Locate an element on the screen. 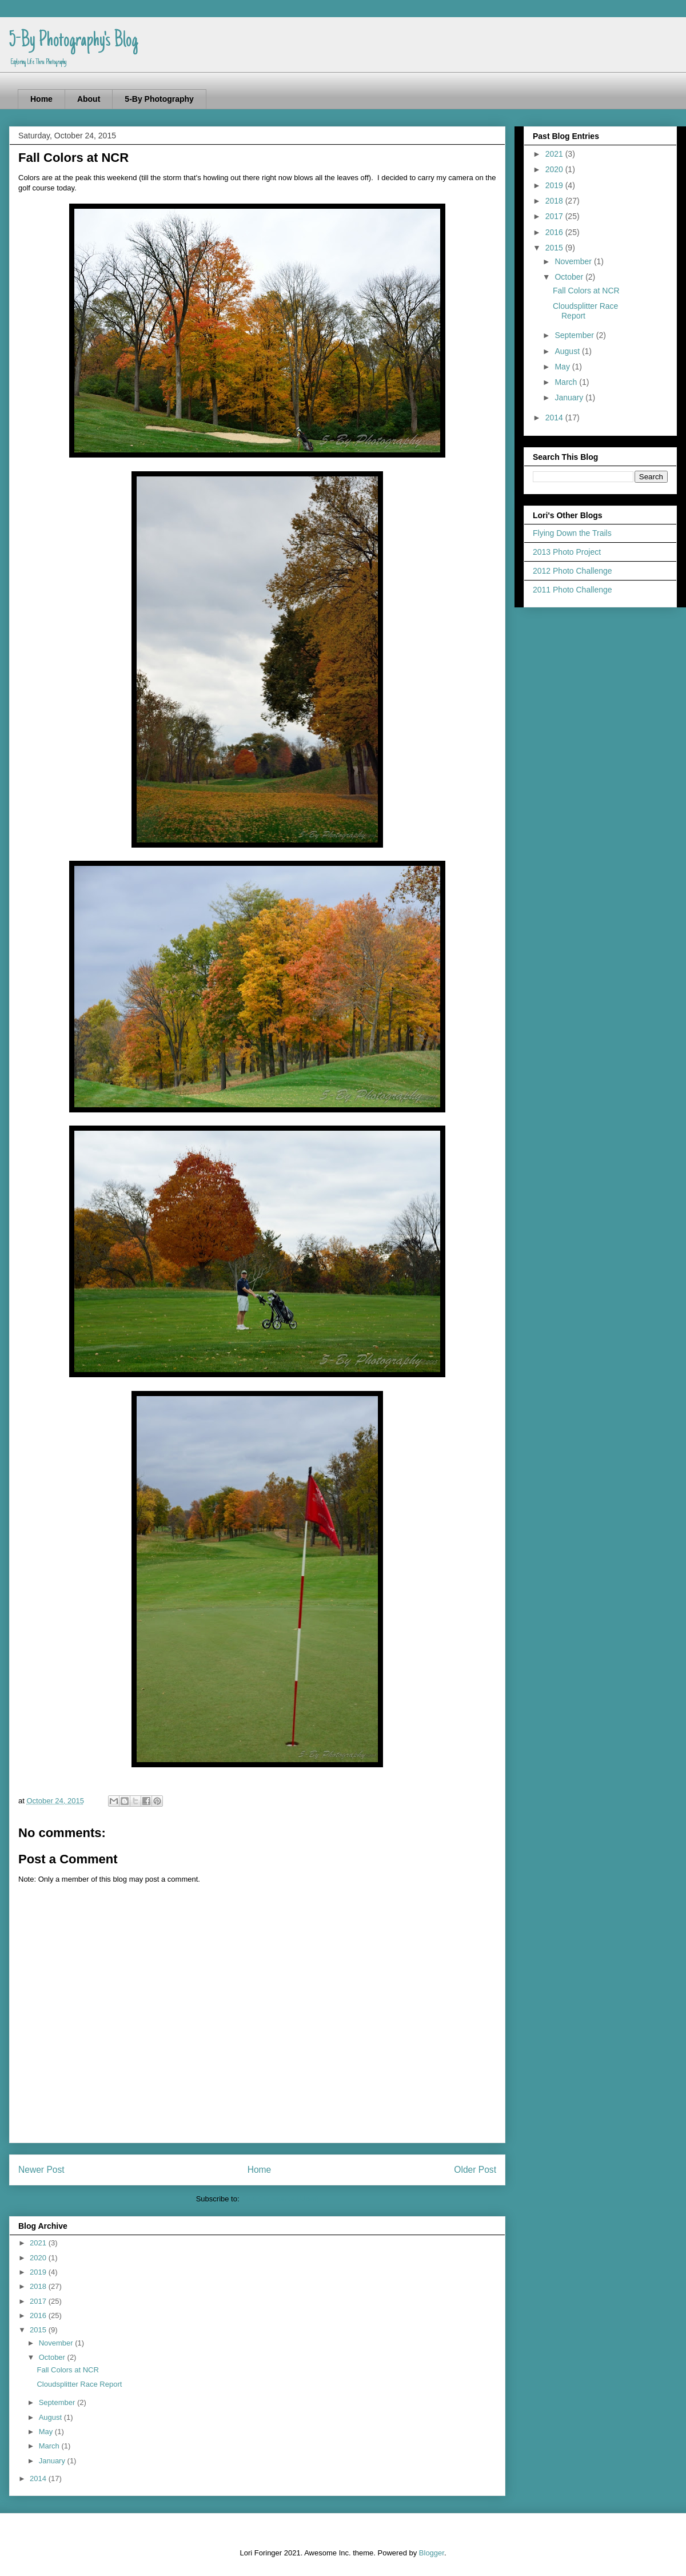 This screenshot has height=2576, width=686. 2014 is located at coordinates (39, 2478).